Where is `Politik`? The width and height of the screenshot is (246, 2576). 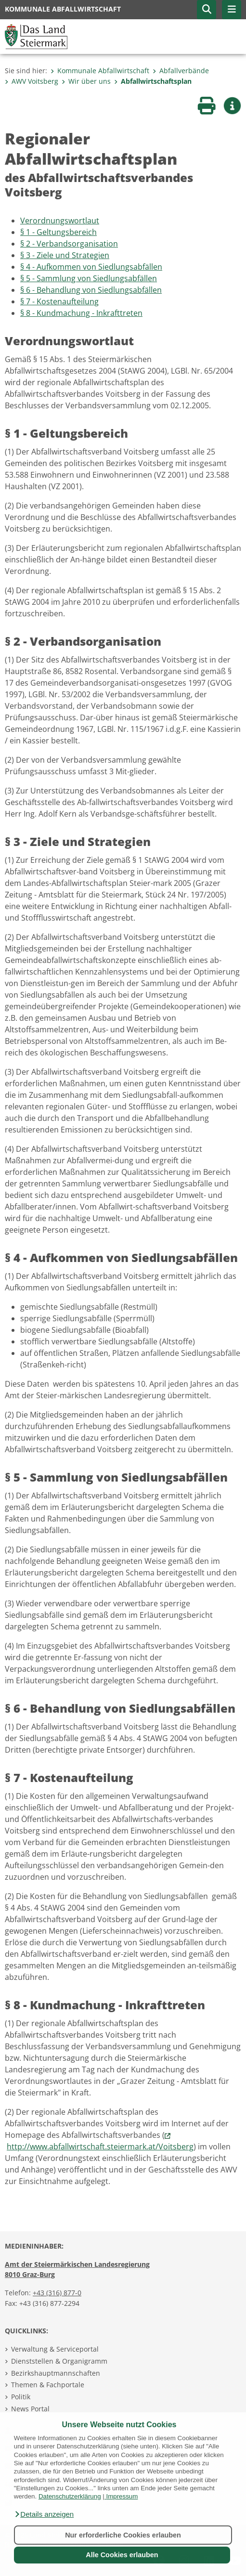
Politik is located at coordinates (20, 2396).